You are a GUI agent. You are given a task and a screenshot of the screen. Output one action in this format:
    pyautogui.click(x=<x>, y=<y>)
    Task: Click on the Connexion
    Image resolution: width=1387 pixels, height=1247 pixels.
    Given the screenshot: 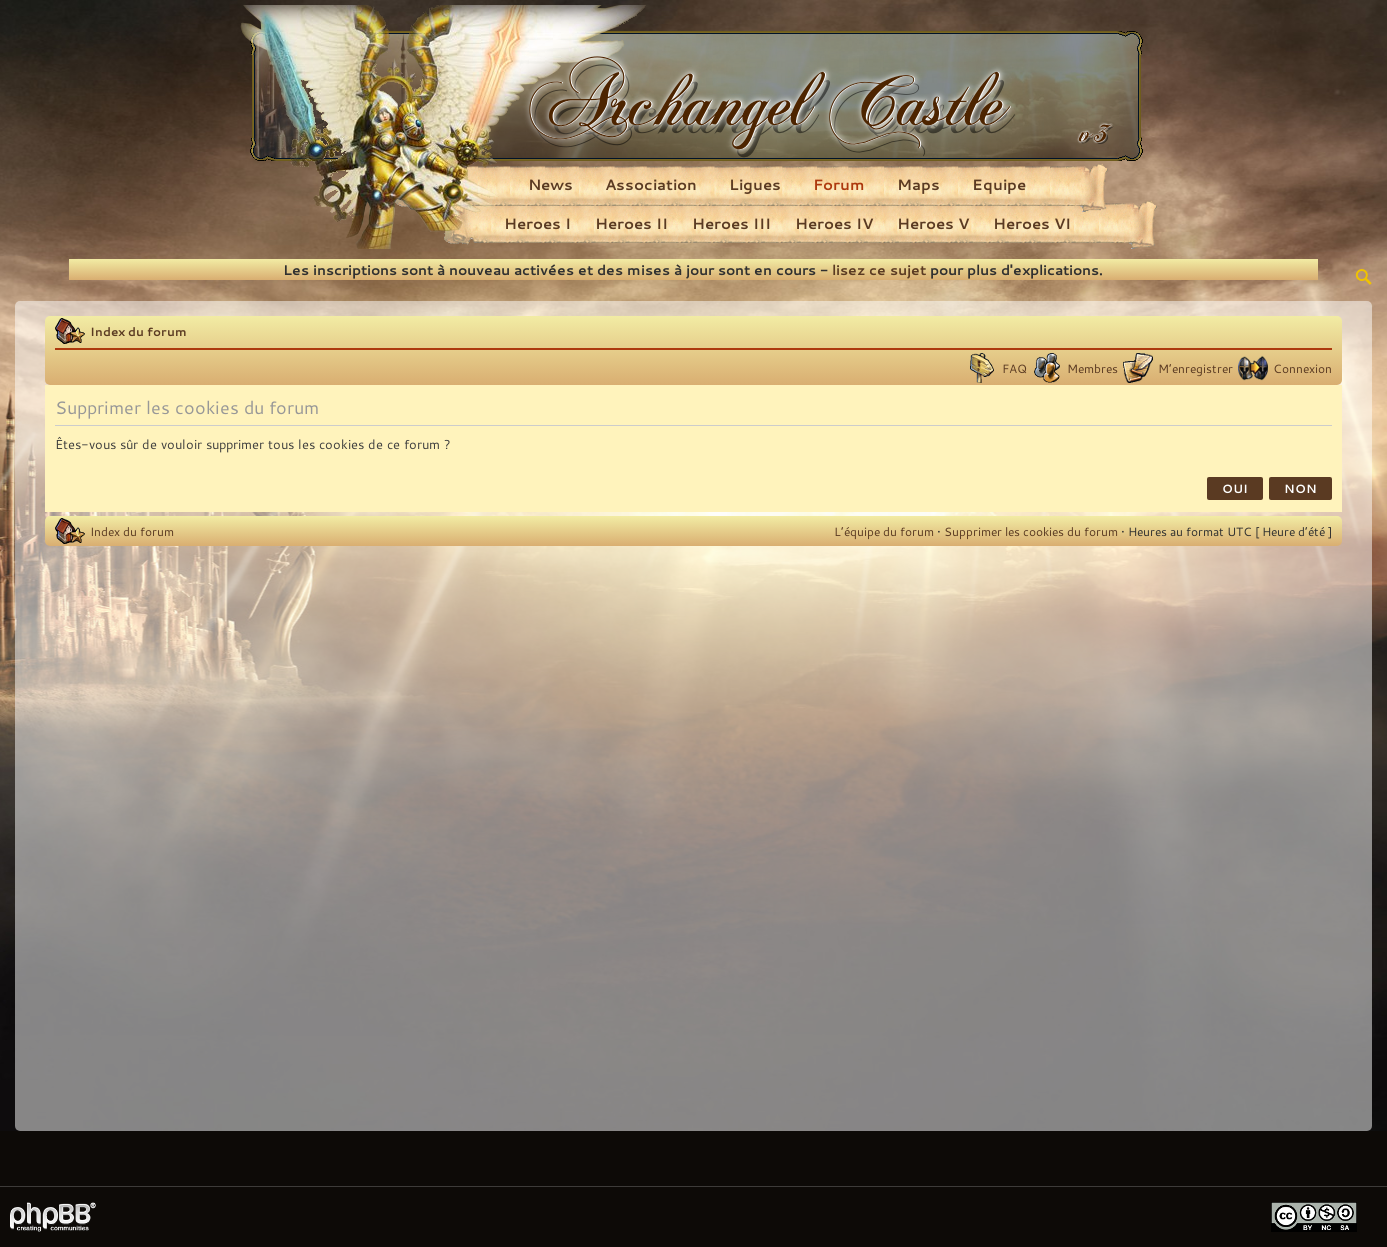 What is the action you would take?
    pyautogui.click(x=1302, y=368)
    